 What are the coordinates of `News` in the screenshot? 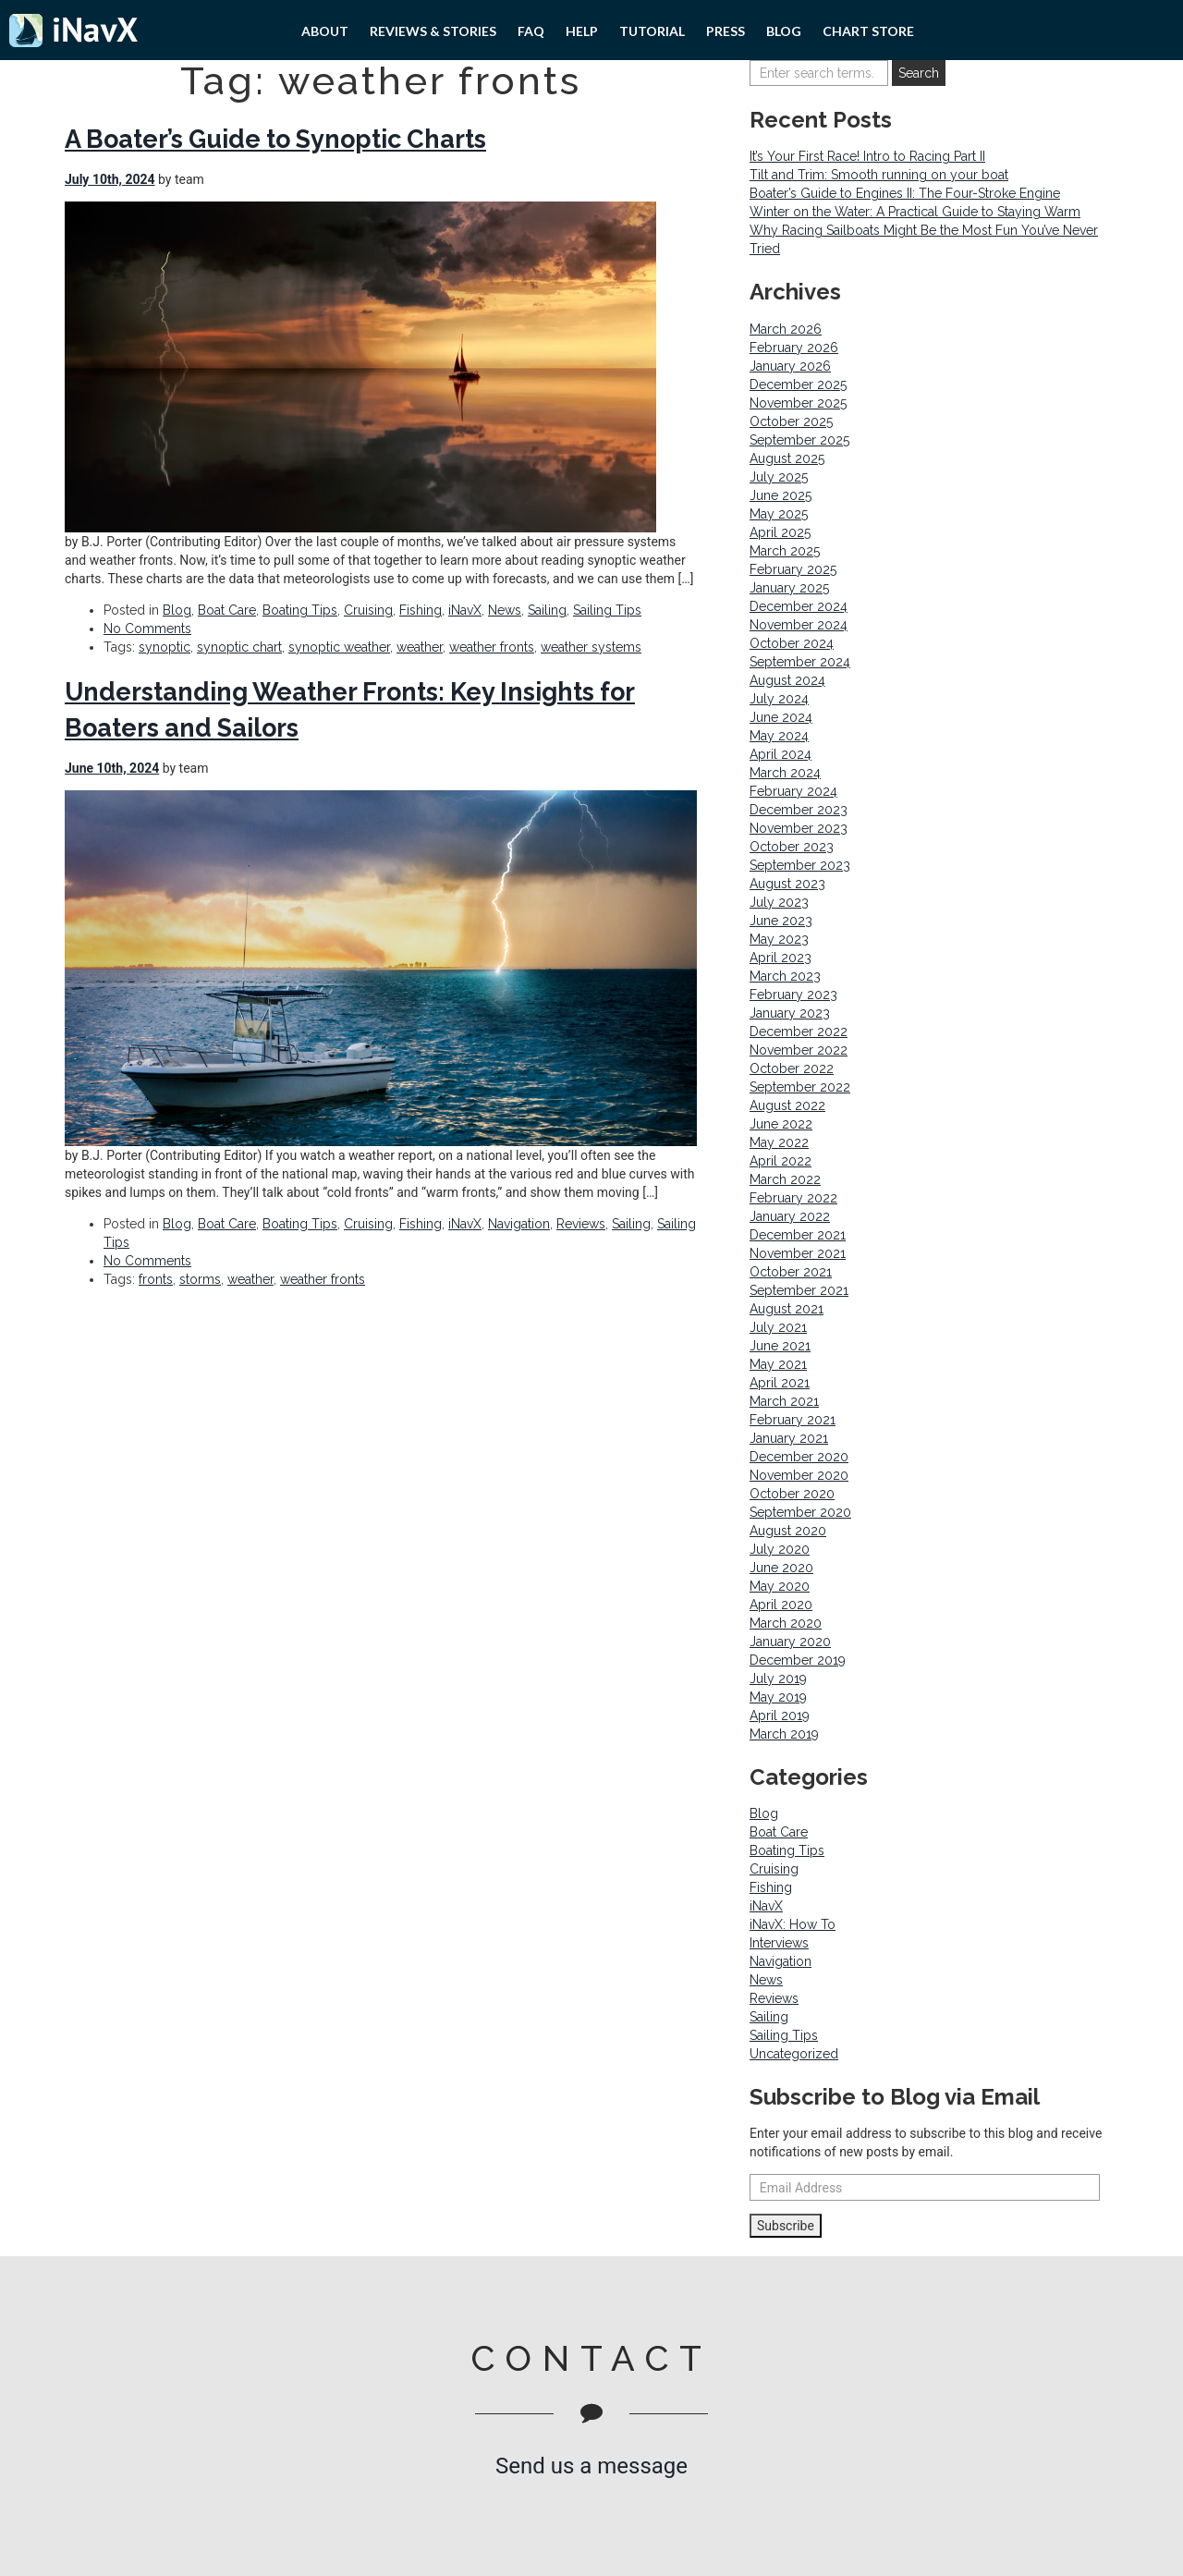 It's located at (504, 610).